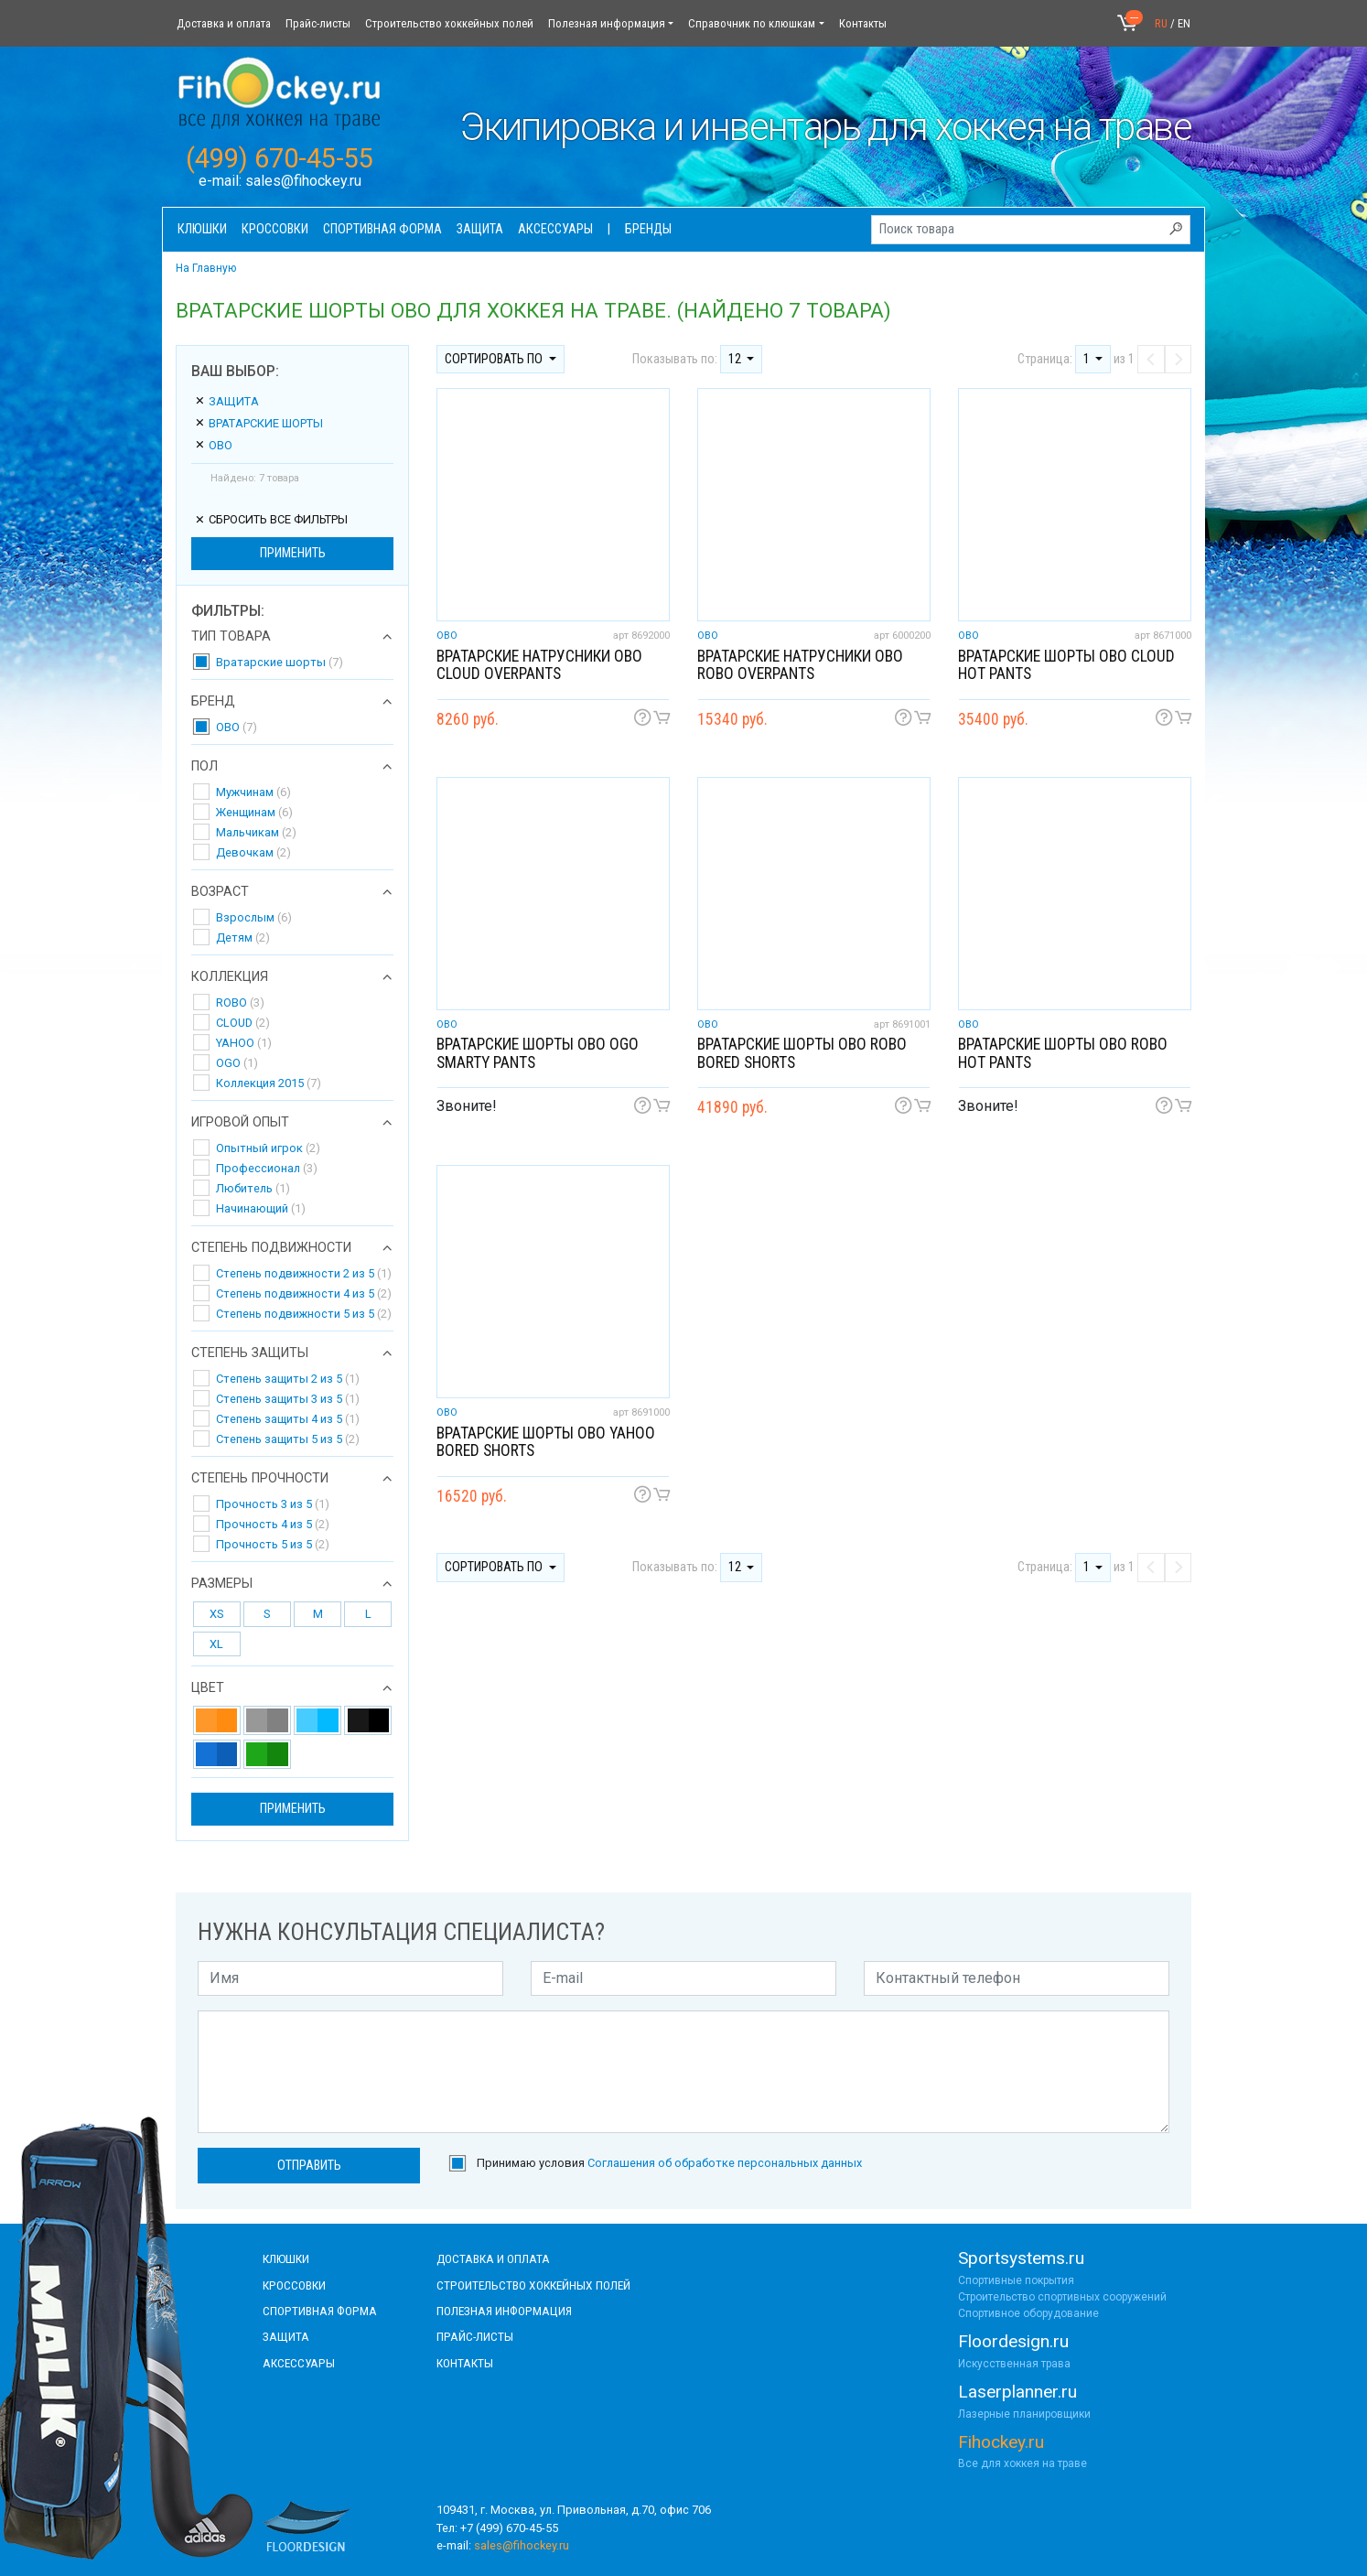  Describe the element at coordinates (258, 423) in the screenshot. I see `Вратарские шорты` at that location.